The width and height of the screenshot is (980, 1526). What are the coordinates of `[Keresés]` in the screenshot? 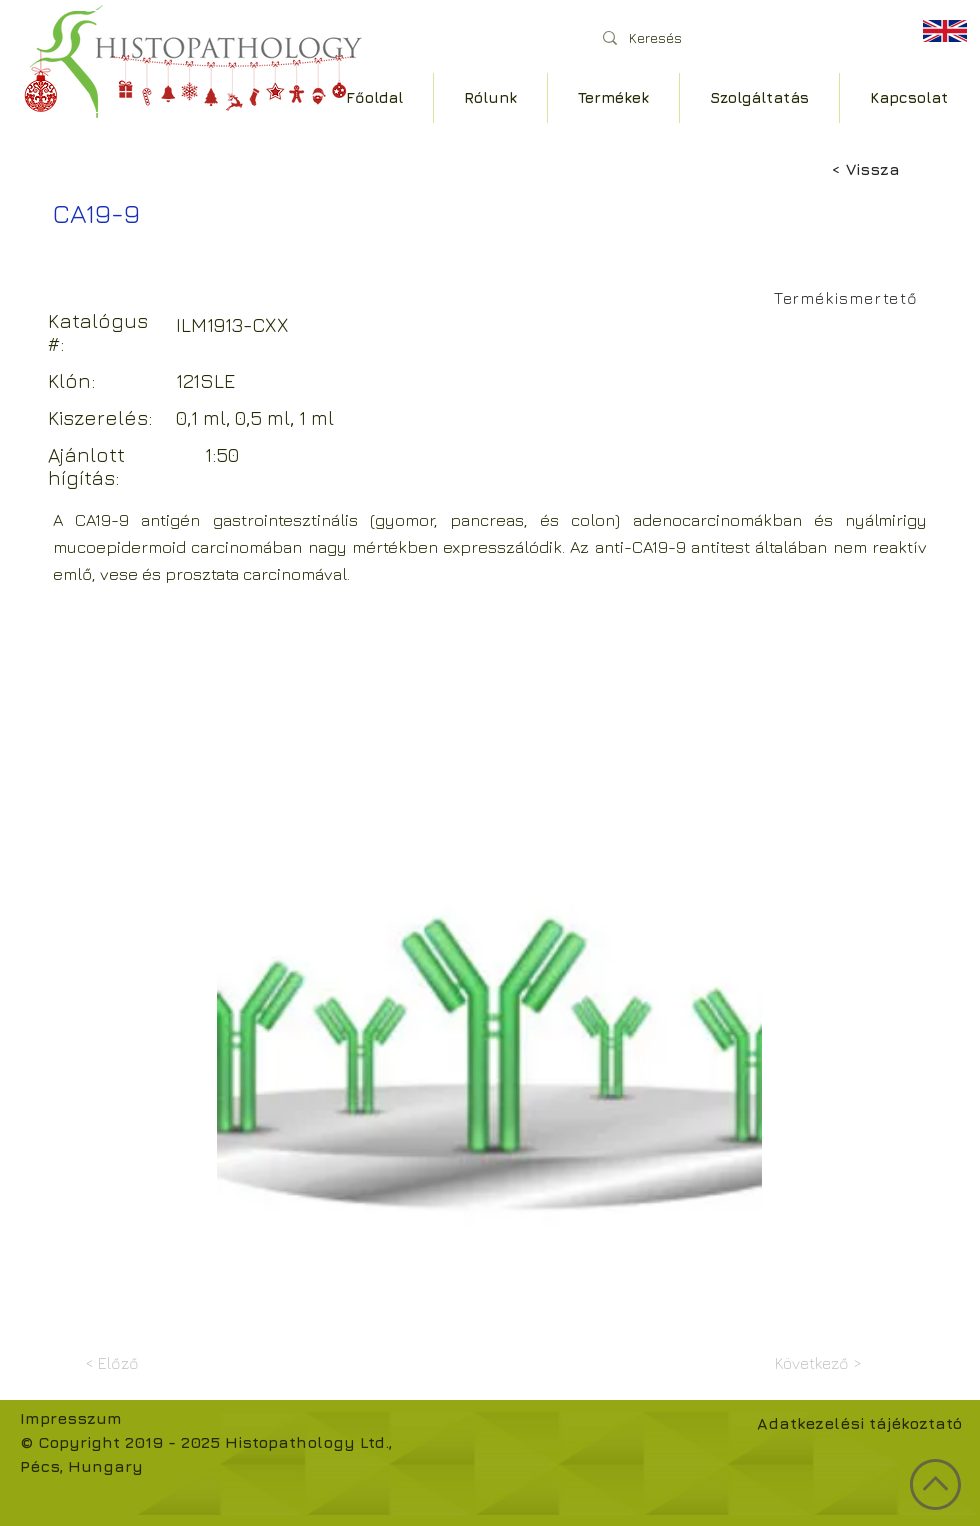 It's located at (739, 37).